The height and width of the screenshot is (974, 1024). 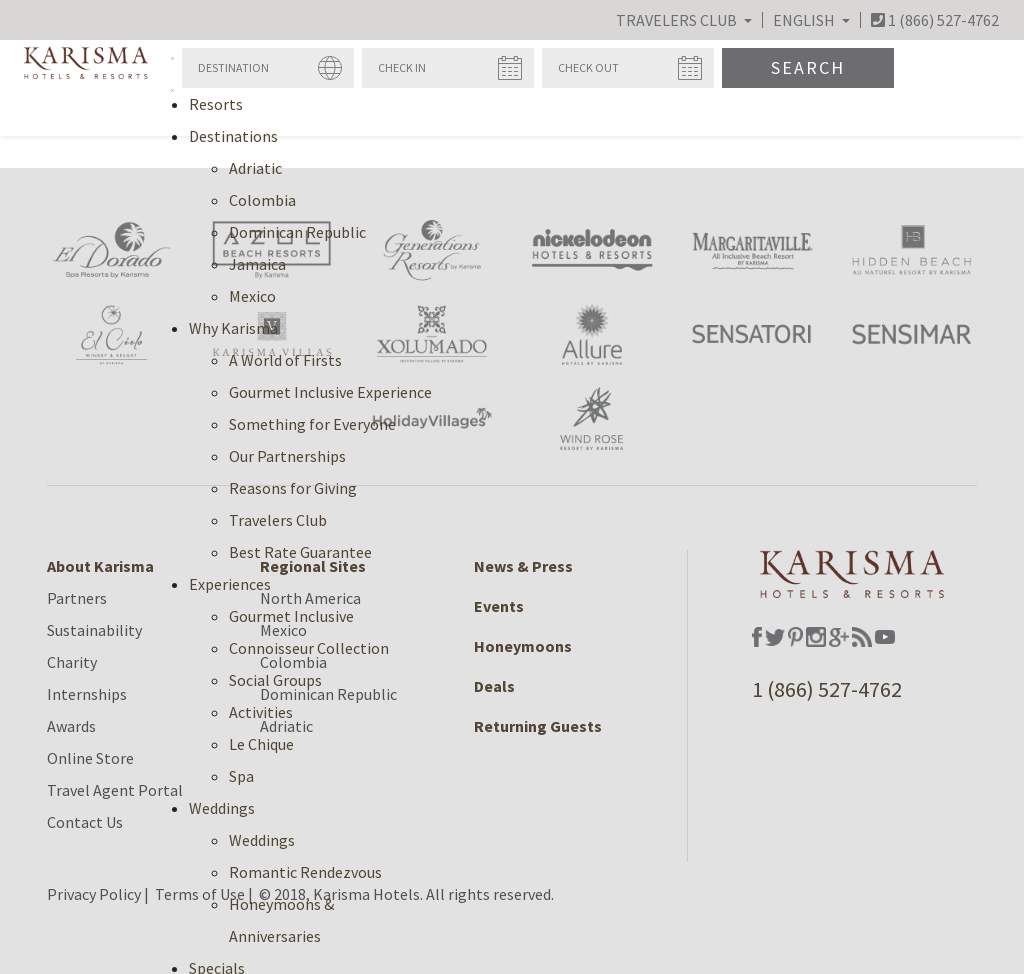 What do you see at coordinates (233, 136) in the screenshot?
I see `Destinations [button]` at bounding box center [233, 136].